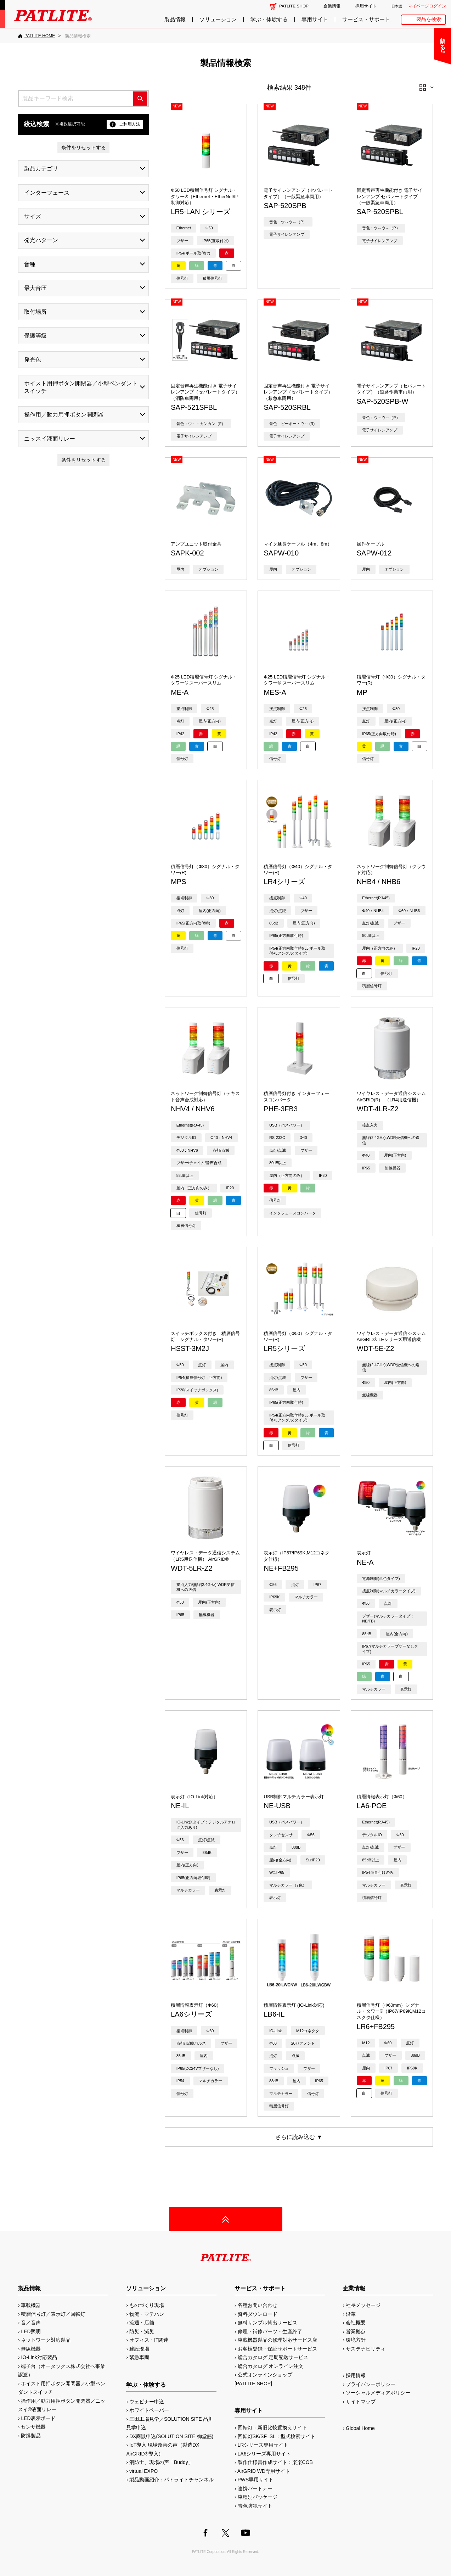  What do you see at coordinates (294, 6) in the screenshot?
I see `PATLITE SHOP` at bounding box center [294, 6].